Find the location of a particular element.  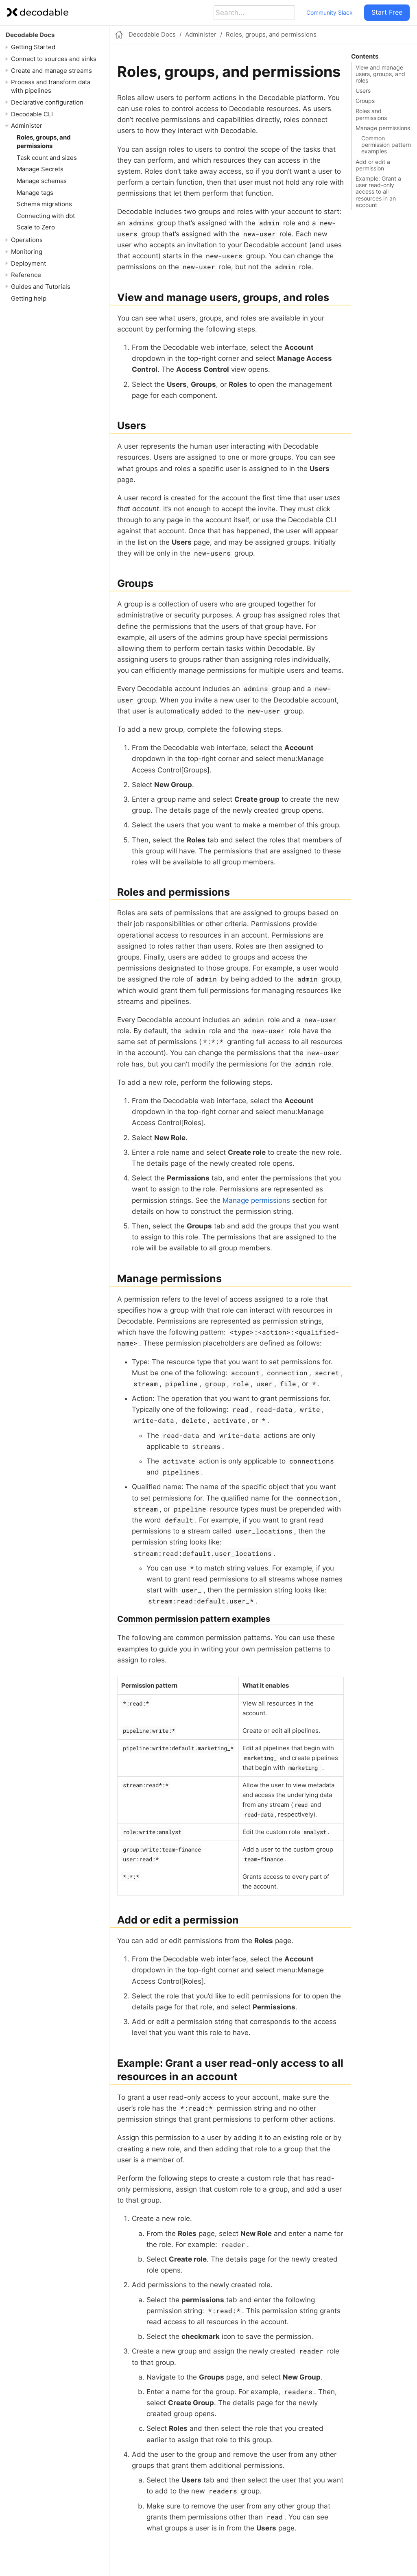

Schema migrations is located at coordinates (44, 204).